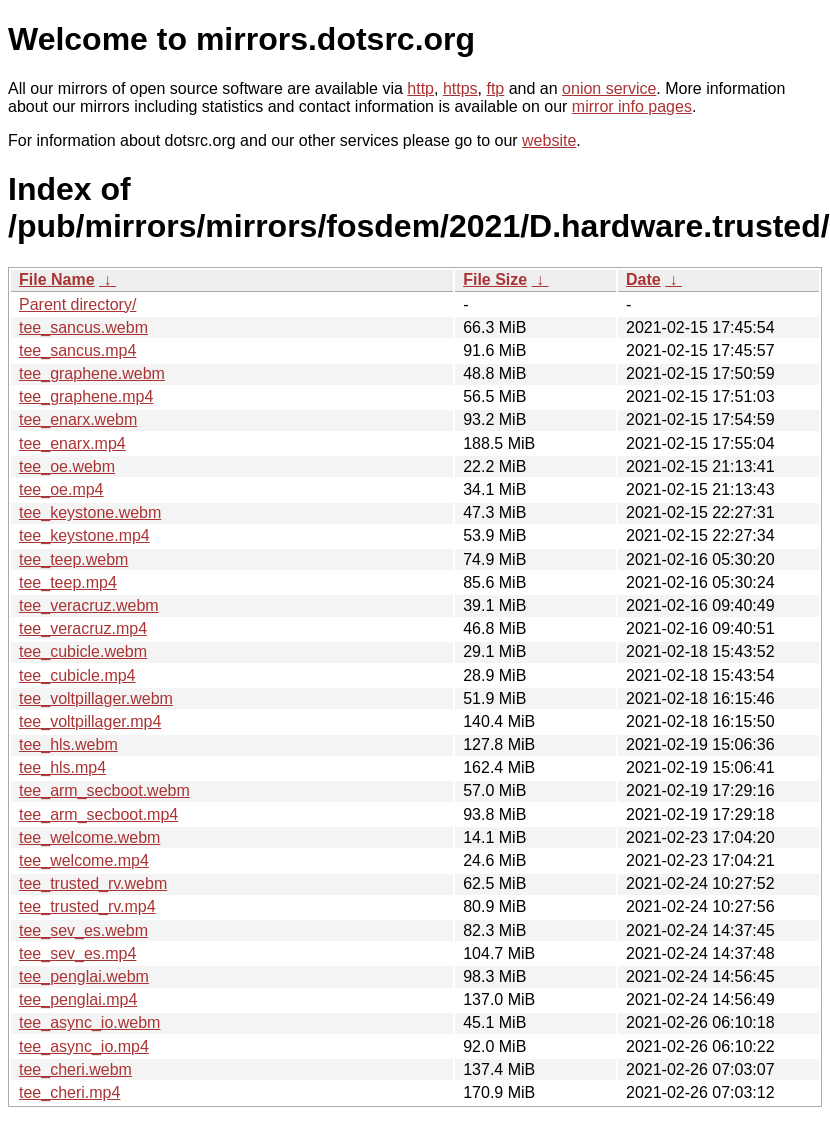 The height and width of the screenshot is (1133, 830). I want to click on tee_hls.webm, so click(68, 744).